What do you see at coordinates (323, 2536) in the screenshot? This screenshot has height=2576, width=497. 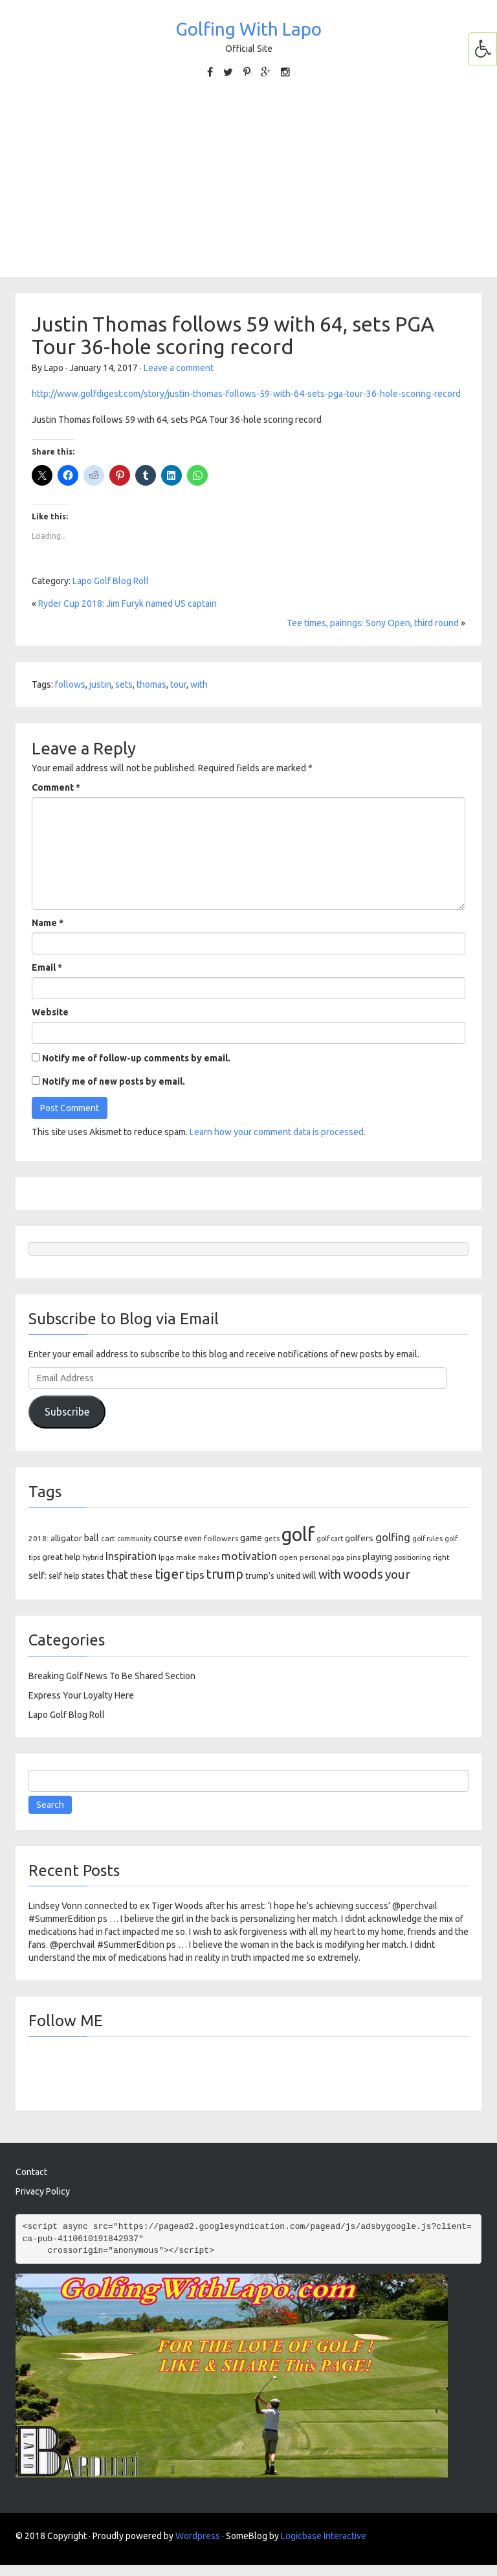 I see `Logicbase Interactive` at bounding box center [323, 2536].